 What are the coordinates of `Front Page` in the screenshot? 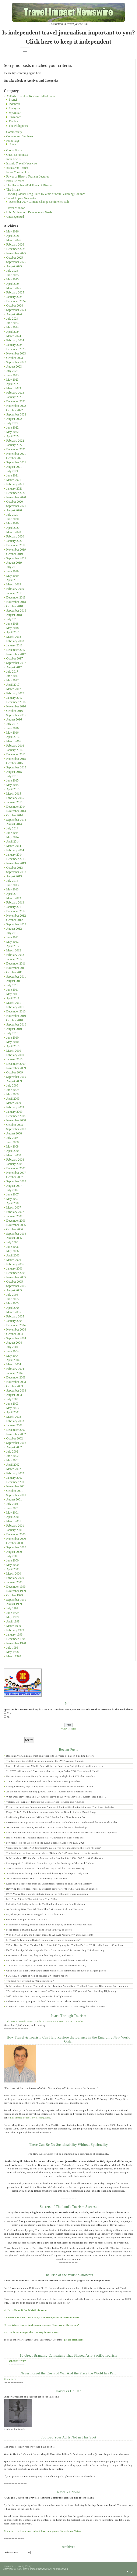 It's located at (12, 140).